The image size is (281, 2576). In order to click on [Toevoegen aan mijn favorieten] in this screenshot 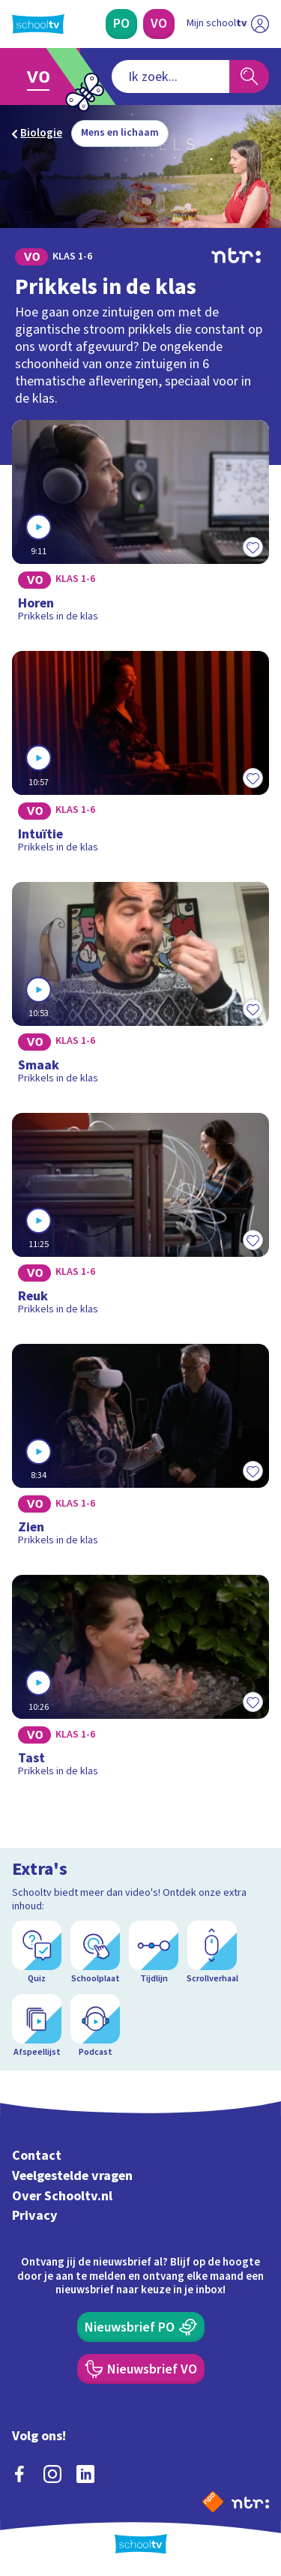, I will do `click(252, 547)`.